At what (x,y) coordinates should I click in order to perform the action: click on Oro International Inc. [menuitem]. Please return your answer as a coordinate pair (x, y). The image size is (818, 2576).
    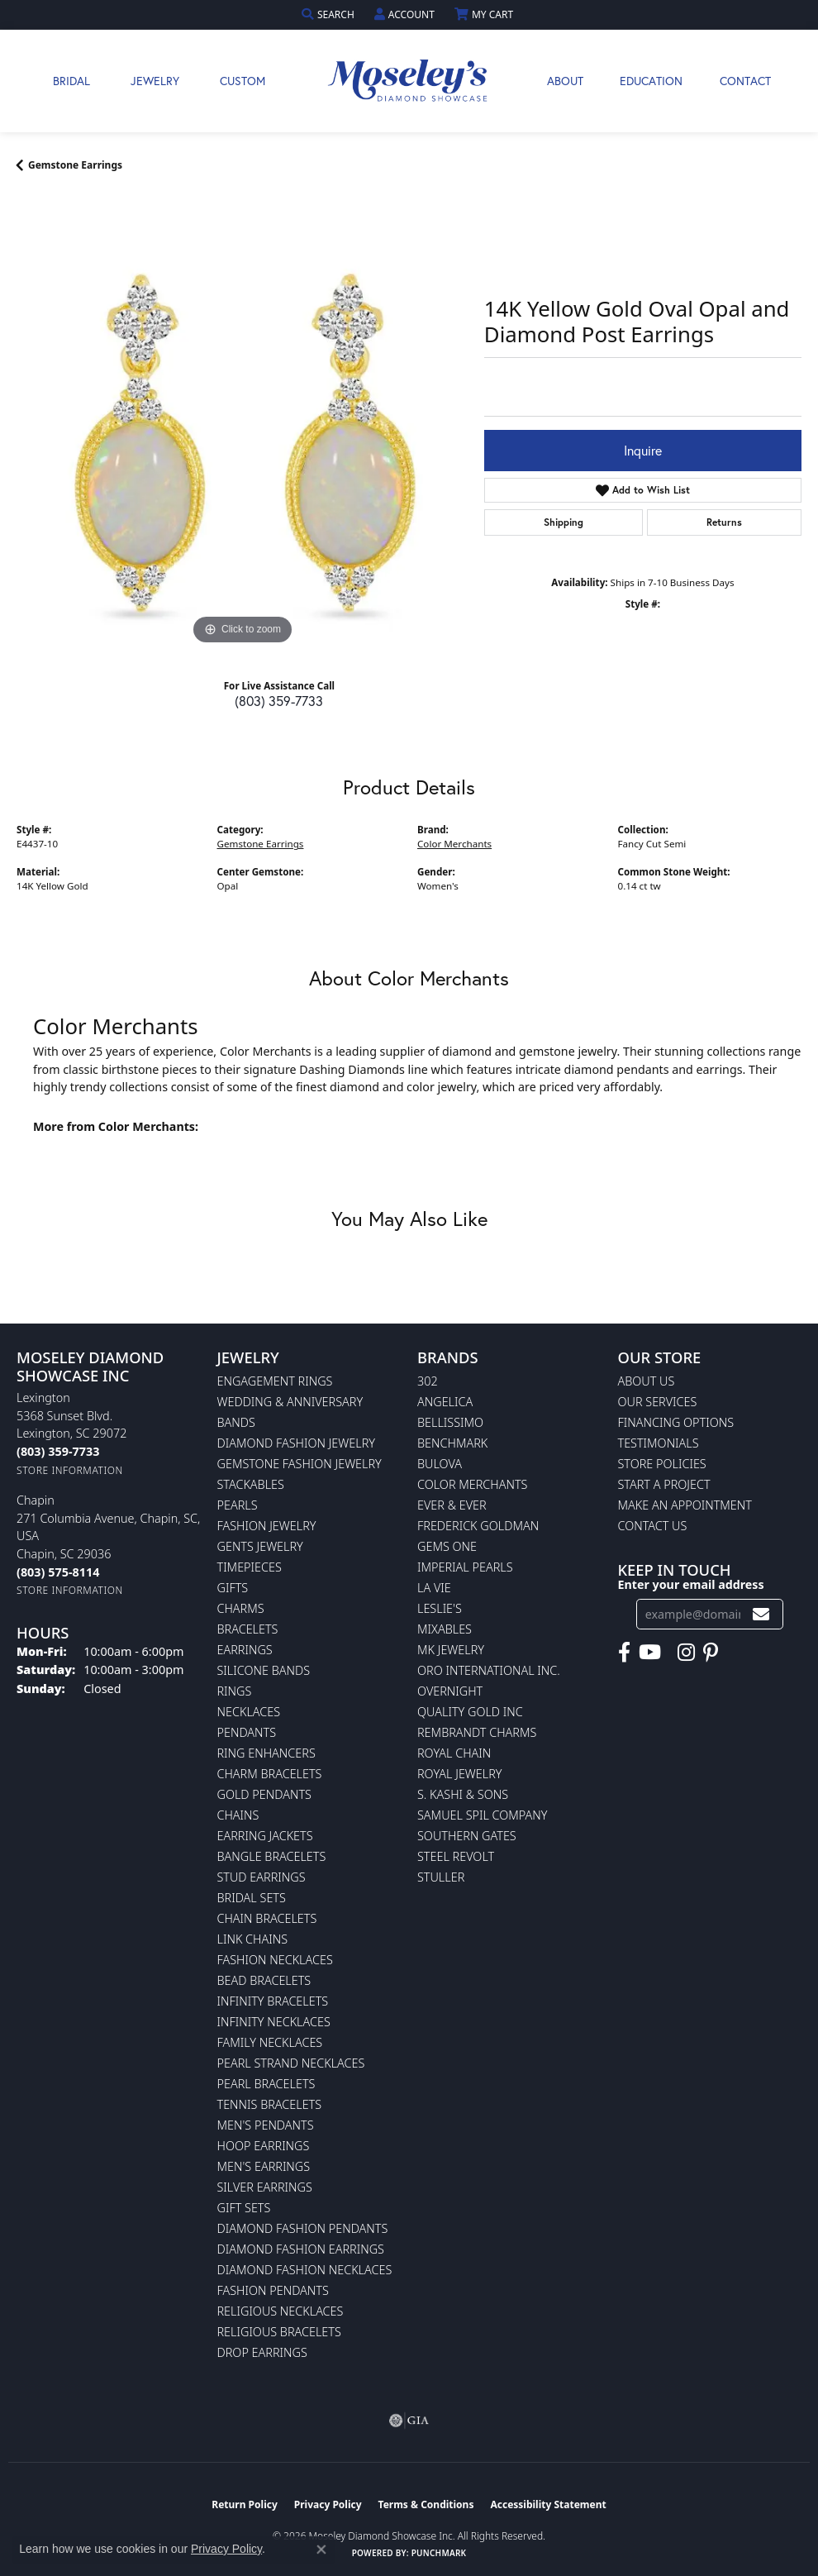
    Looking at the image, I should click on (488, 1670).